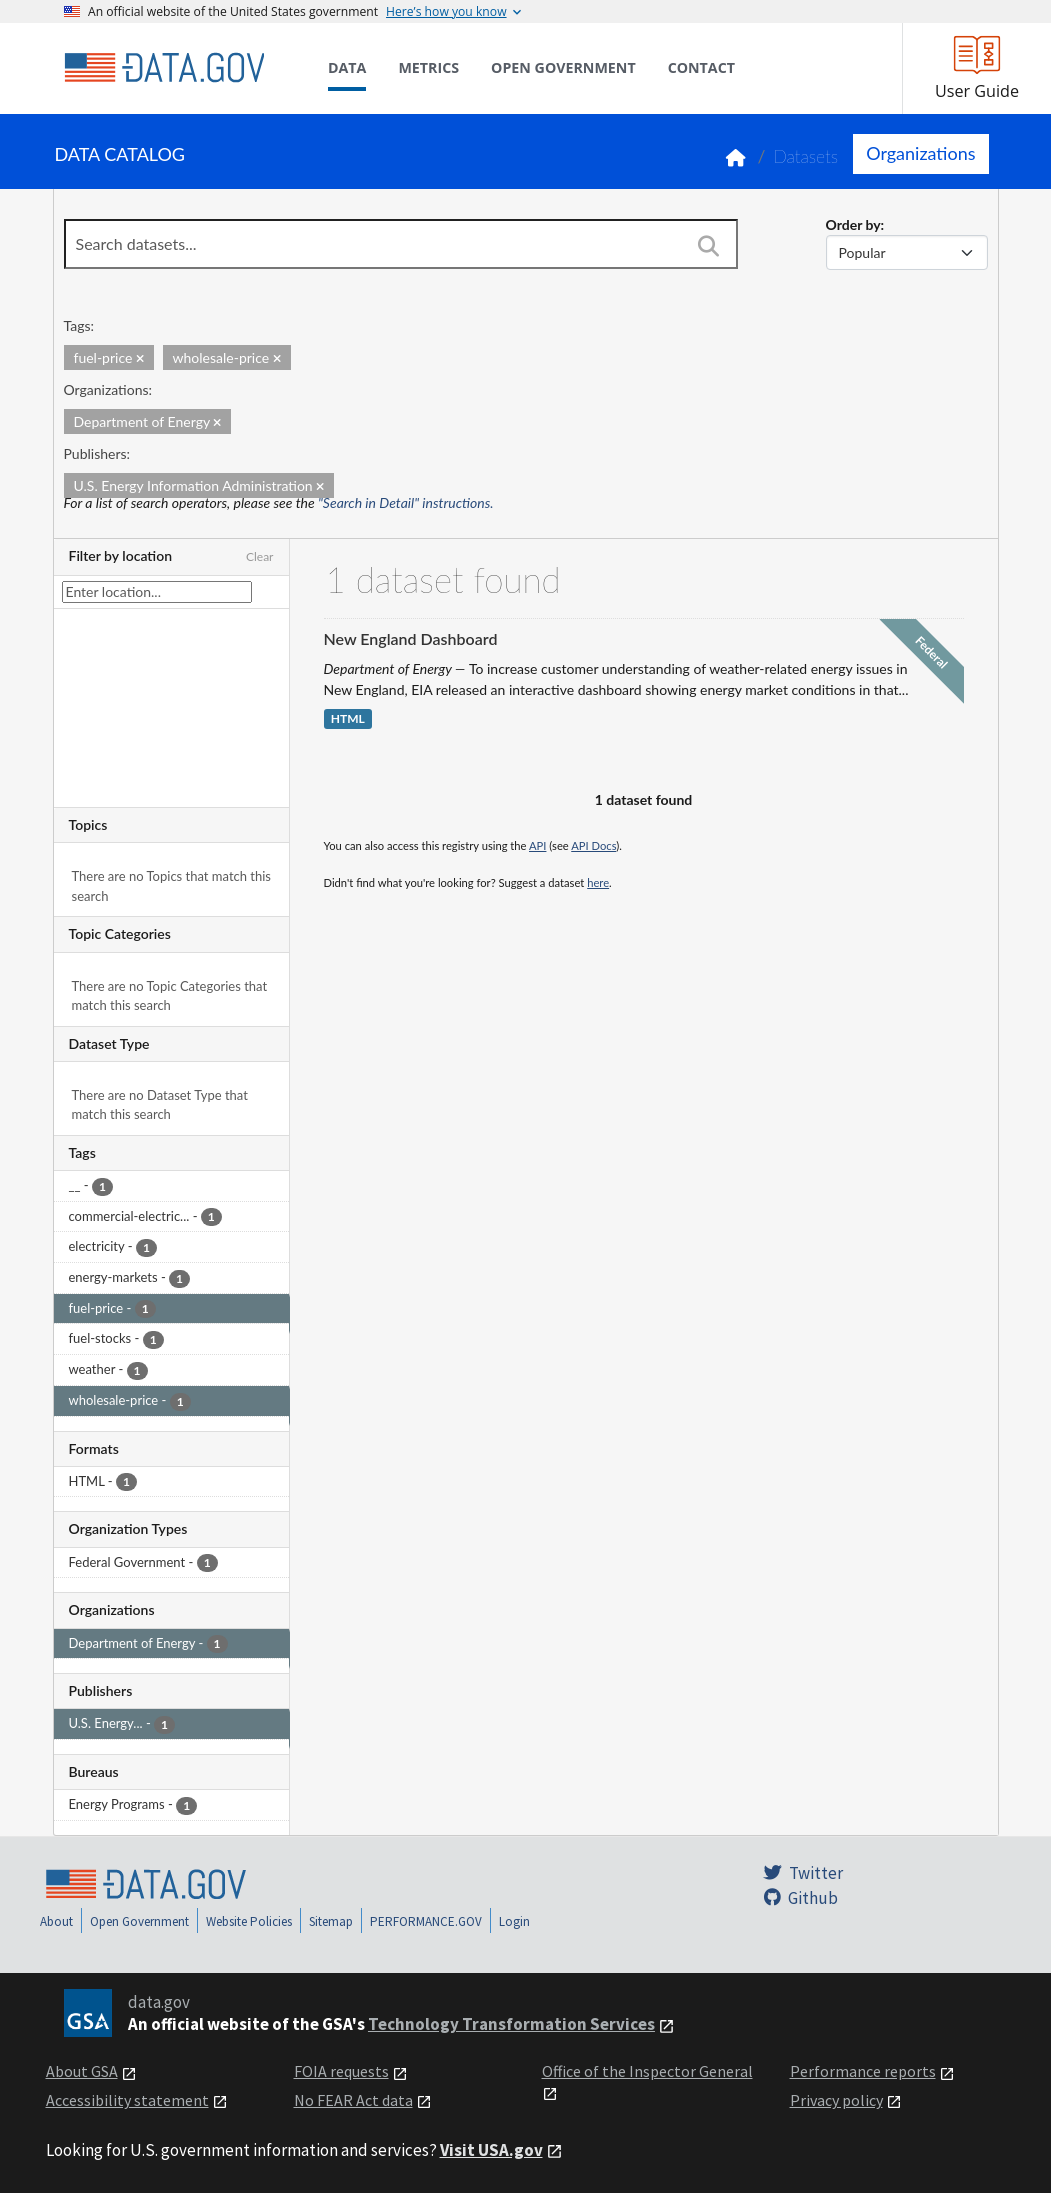 Image resolution: width=1051 pixels, height=2193 pixels. Describe the element at coordinates (863, 2071) in the screenshot. I see `Performance reports` at that location.